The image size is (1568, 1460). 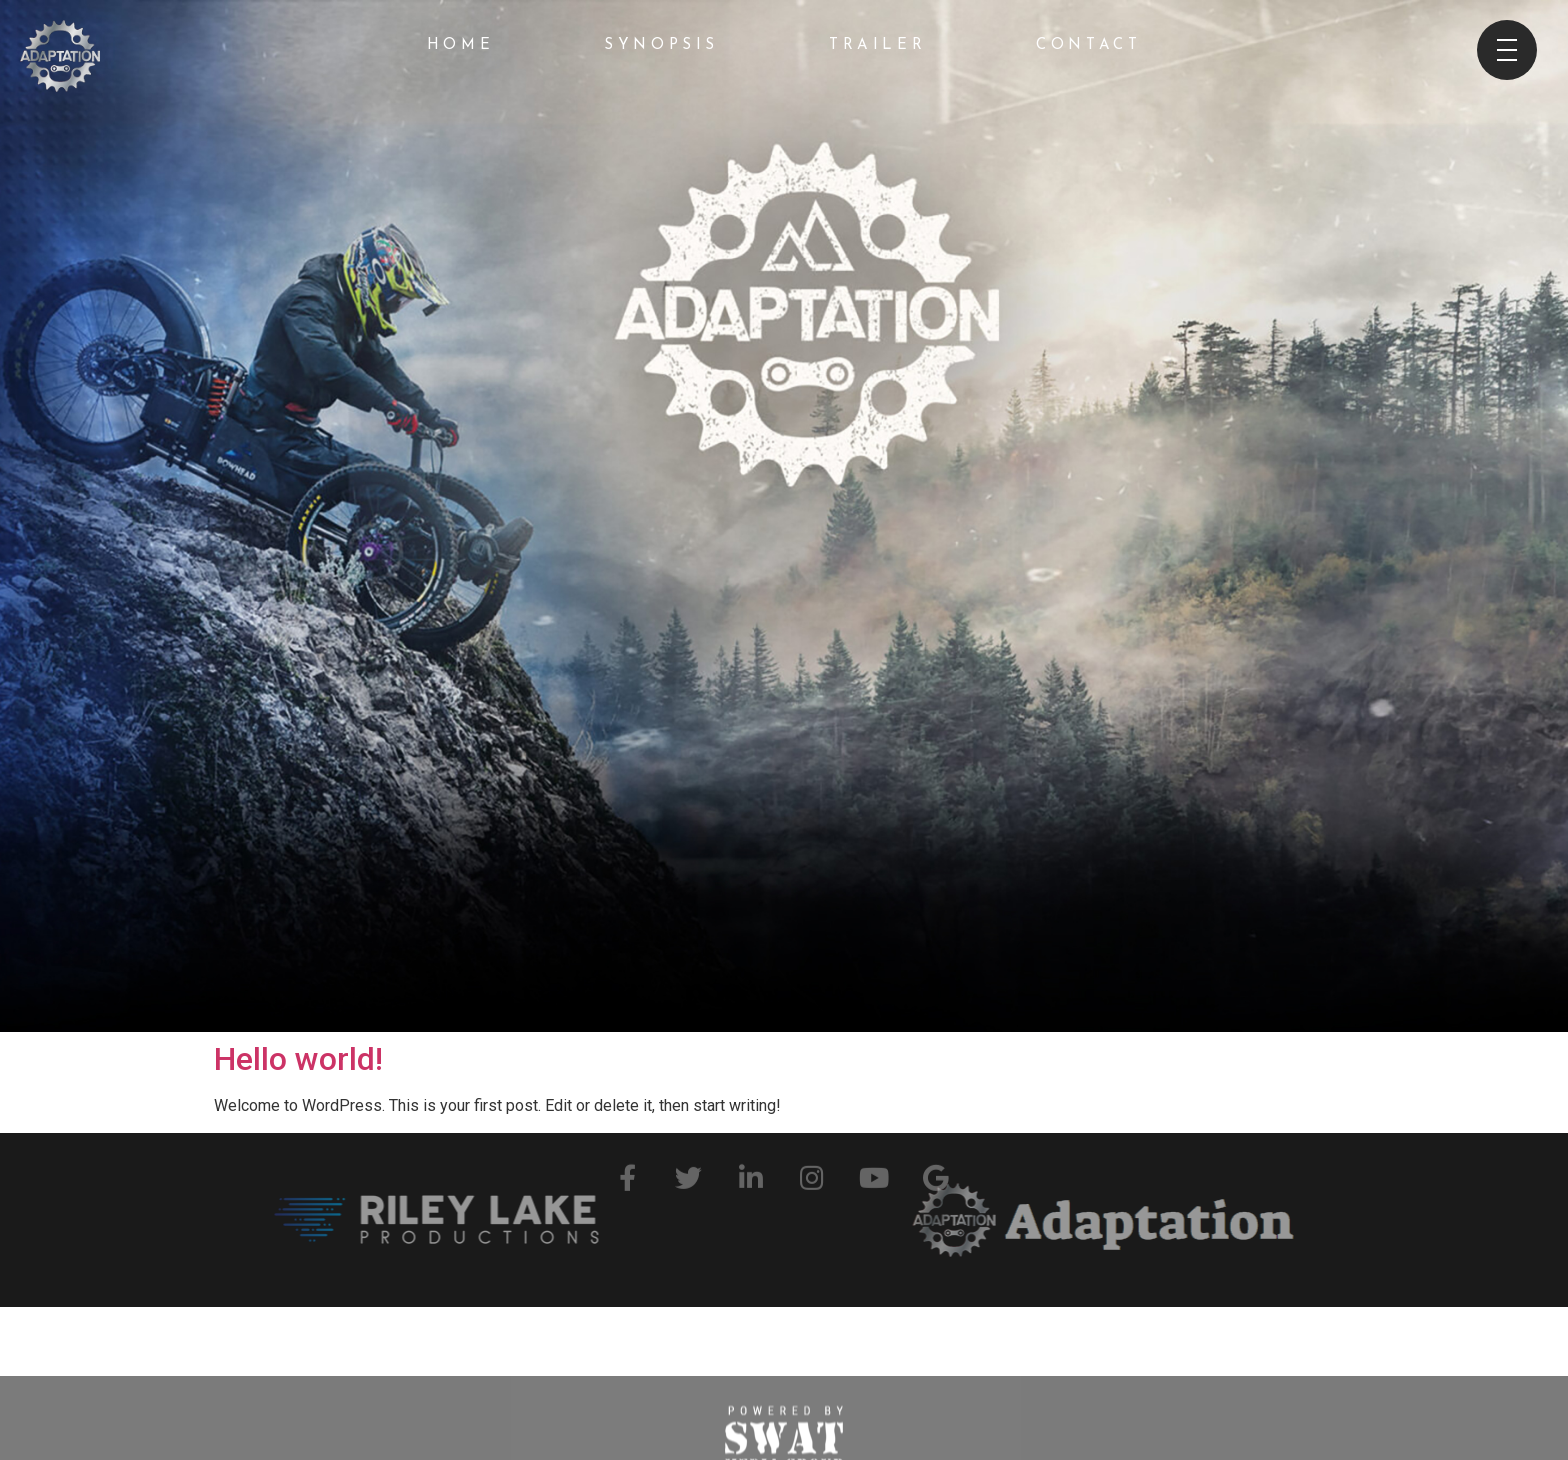 What do you see at coordinates (298, 1059) in the screenshot?
I see `Hello world!` at bounding box center [298, 1059].